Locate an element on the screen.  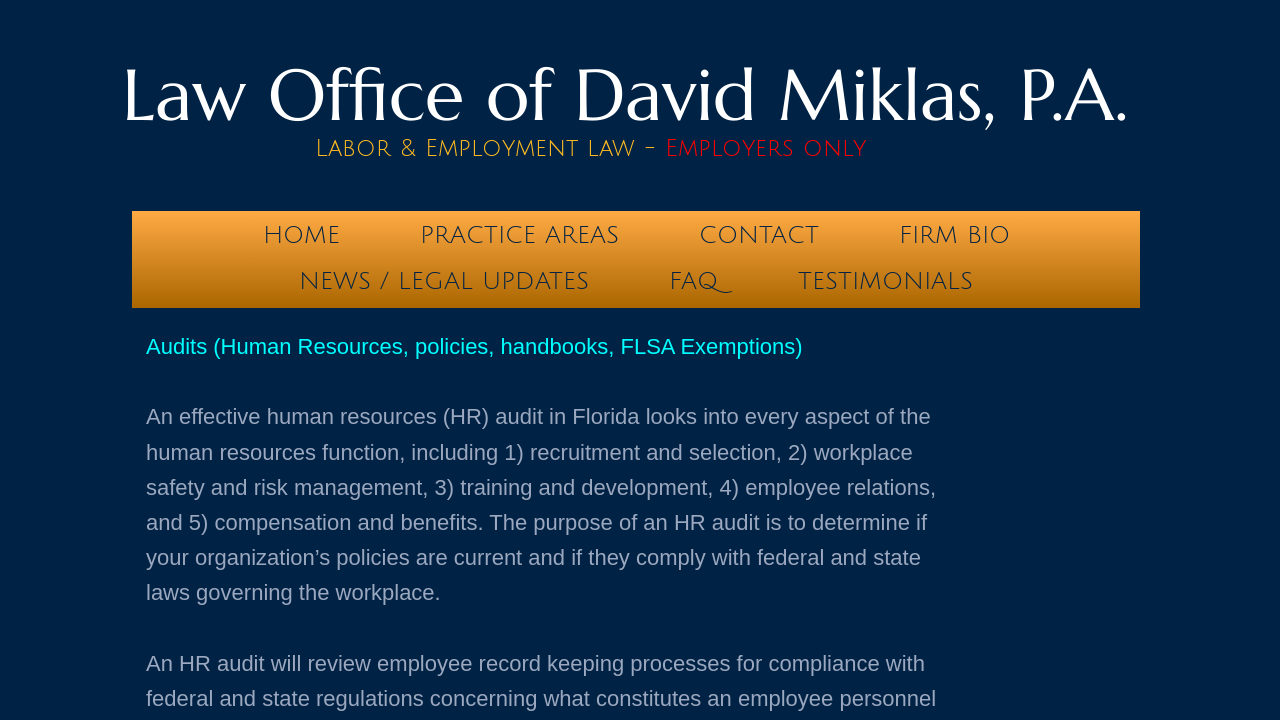
Contact is located at coordinates (759, 235).